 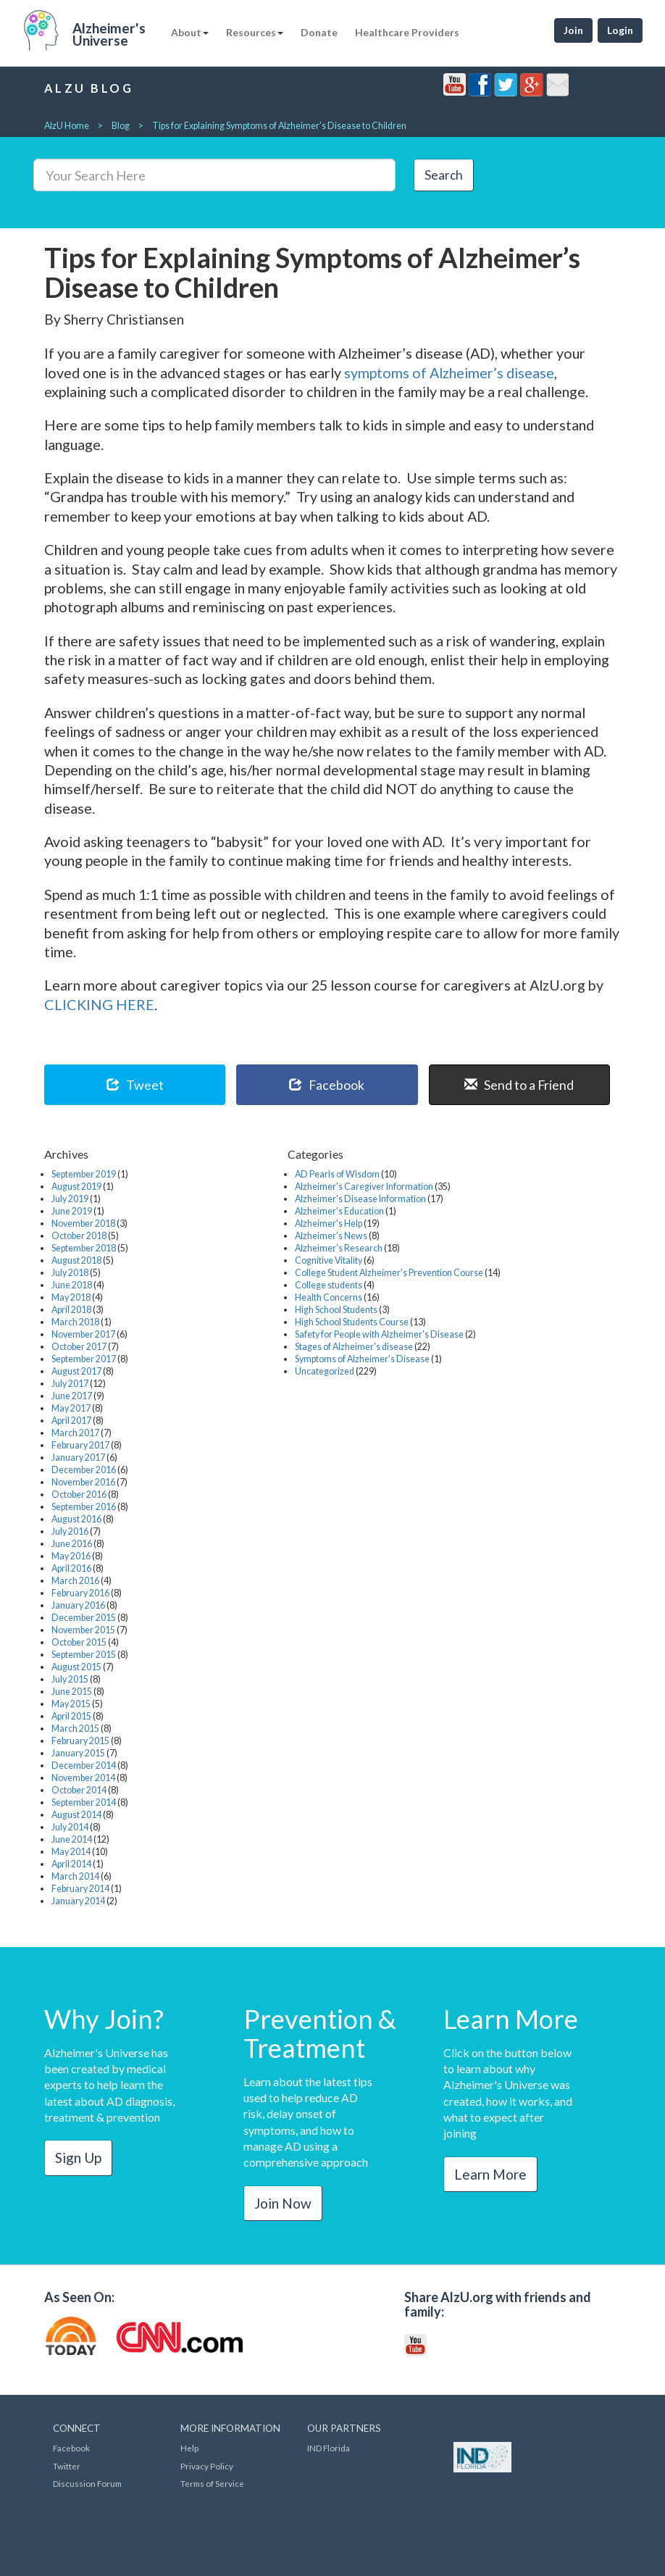 I want to click on Privacy Policy, so click(x=206, y=2466).